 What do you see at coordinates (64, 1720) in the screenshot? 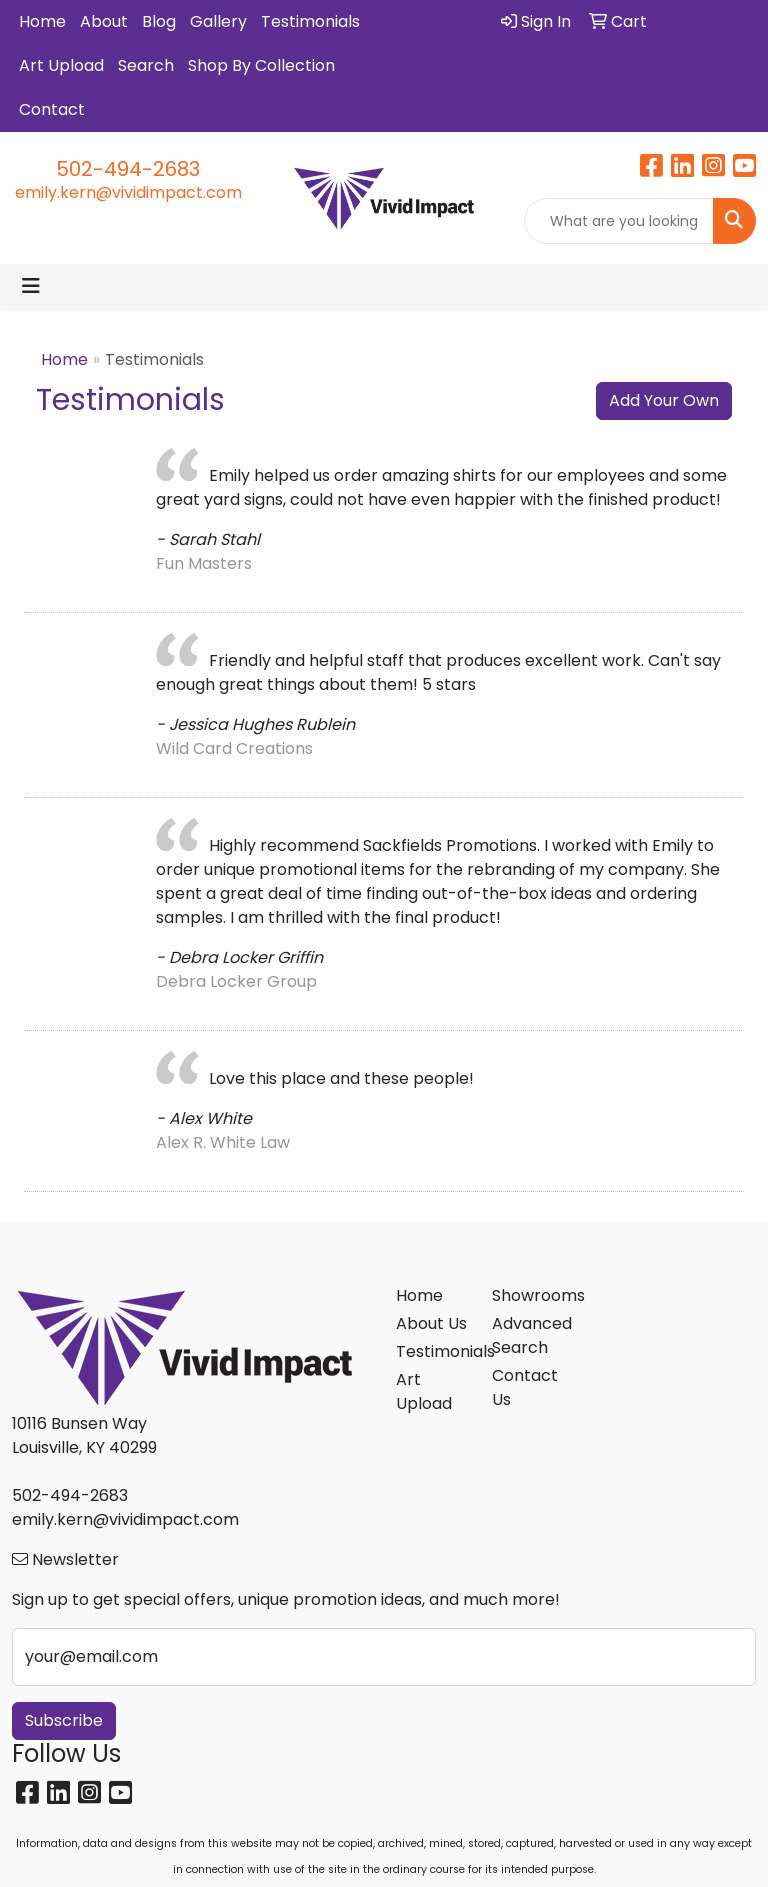
I see `Subscribe` at bounding box center [64, 1720].